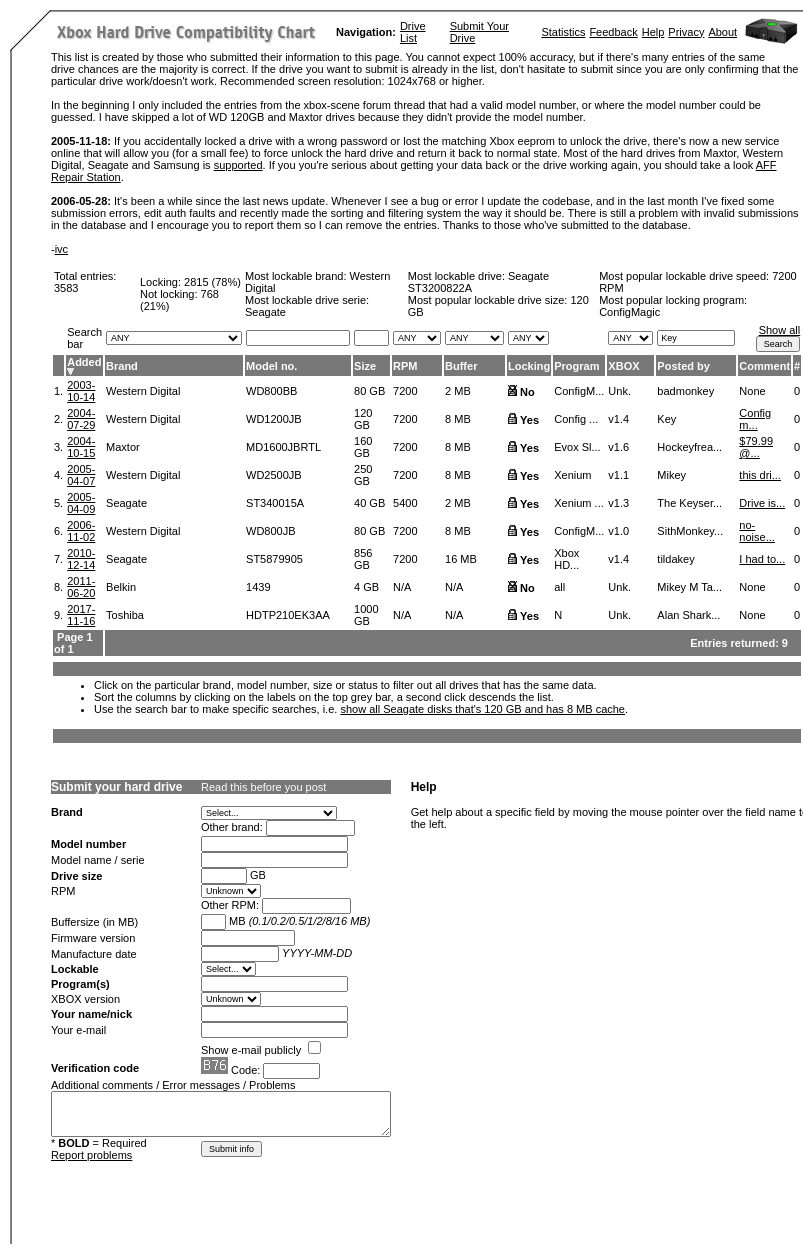 The height and width of the screenshot is (1254, 803). Describe the element at coordinates (529, 420) in the screenshot. I see `Yes` at that location.